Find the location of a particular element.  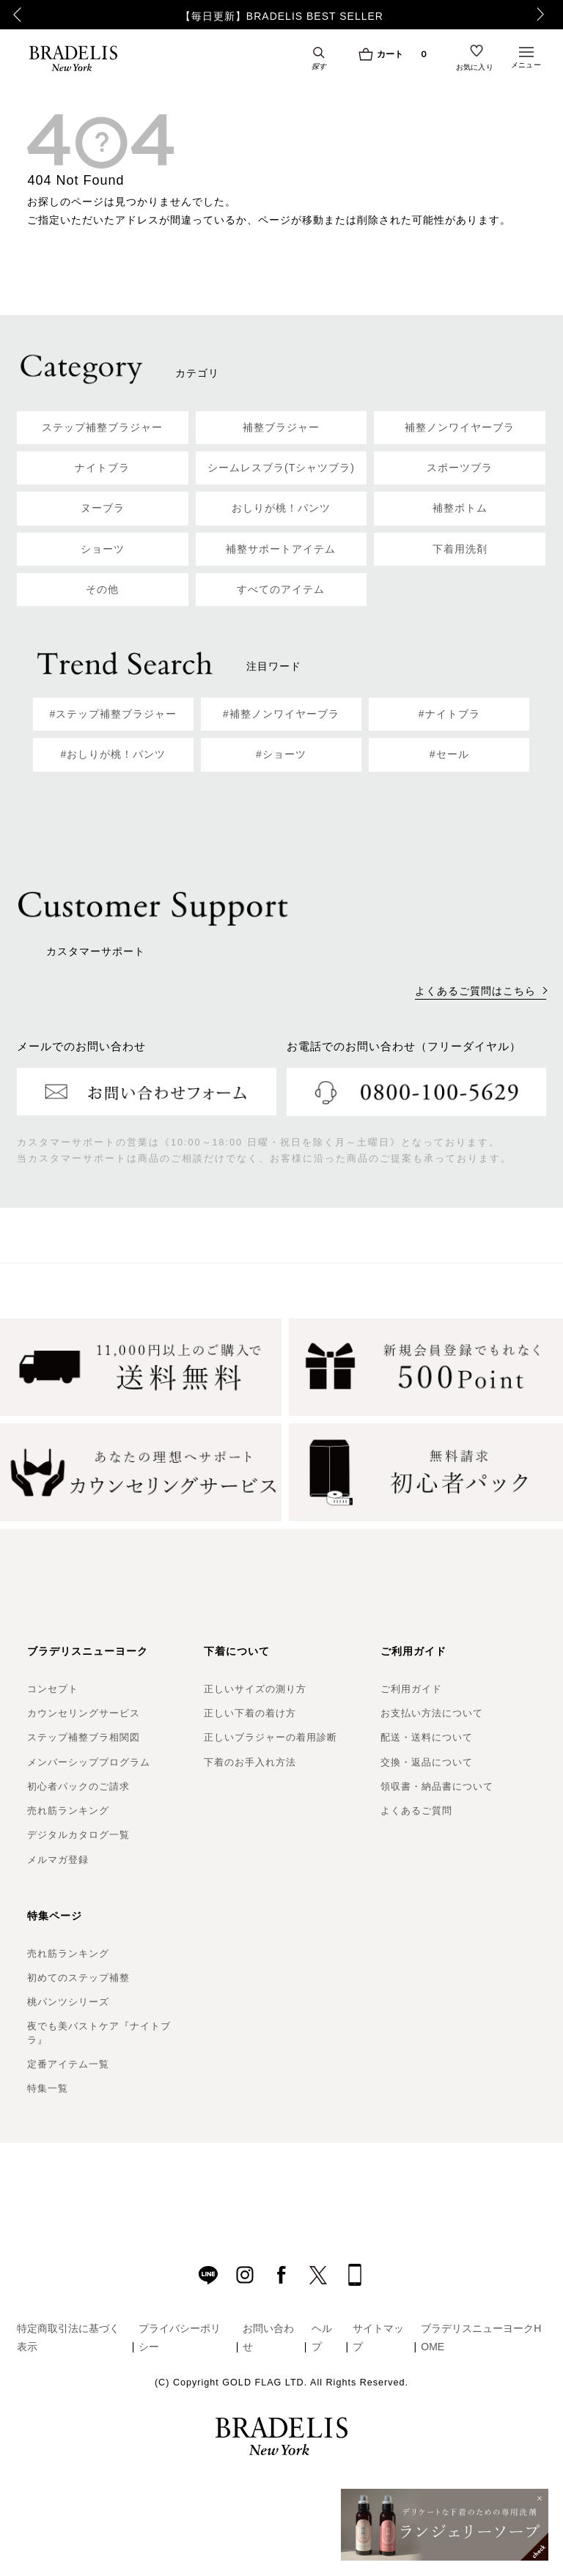

配送・送料について is located at coordinates (426, 1737).